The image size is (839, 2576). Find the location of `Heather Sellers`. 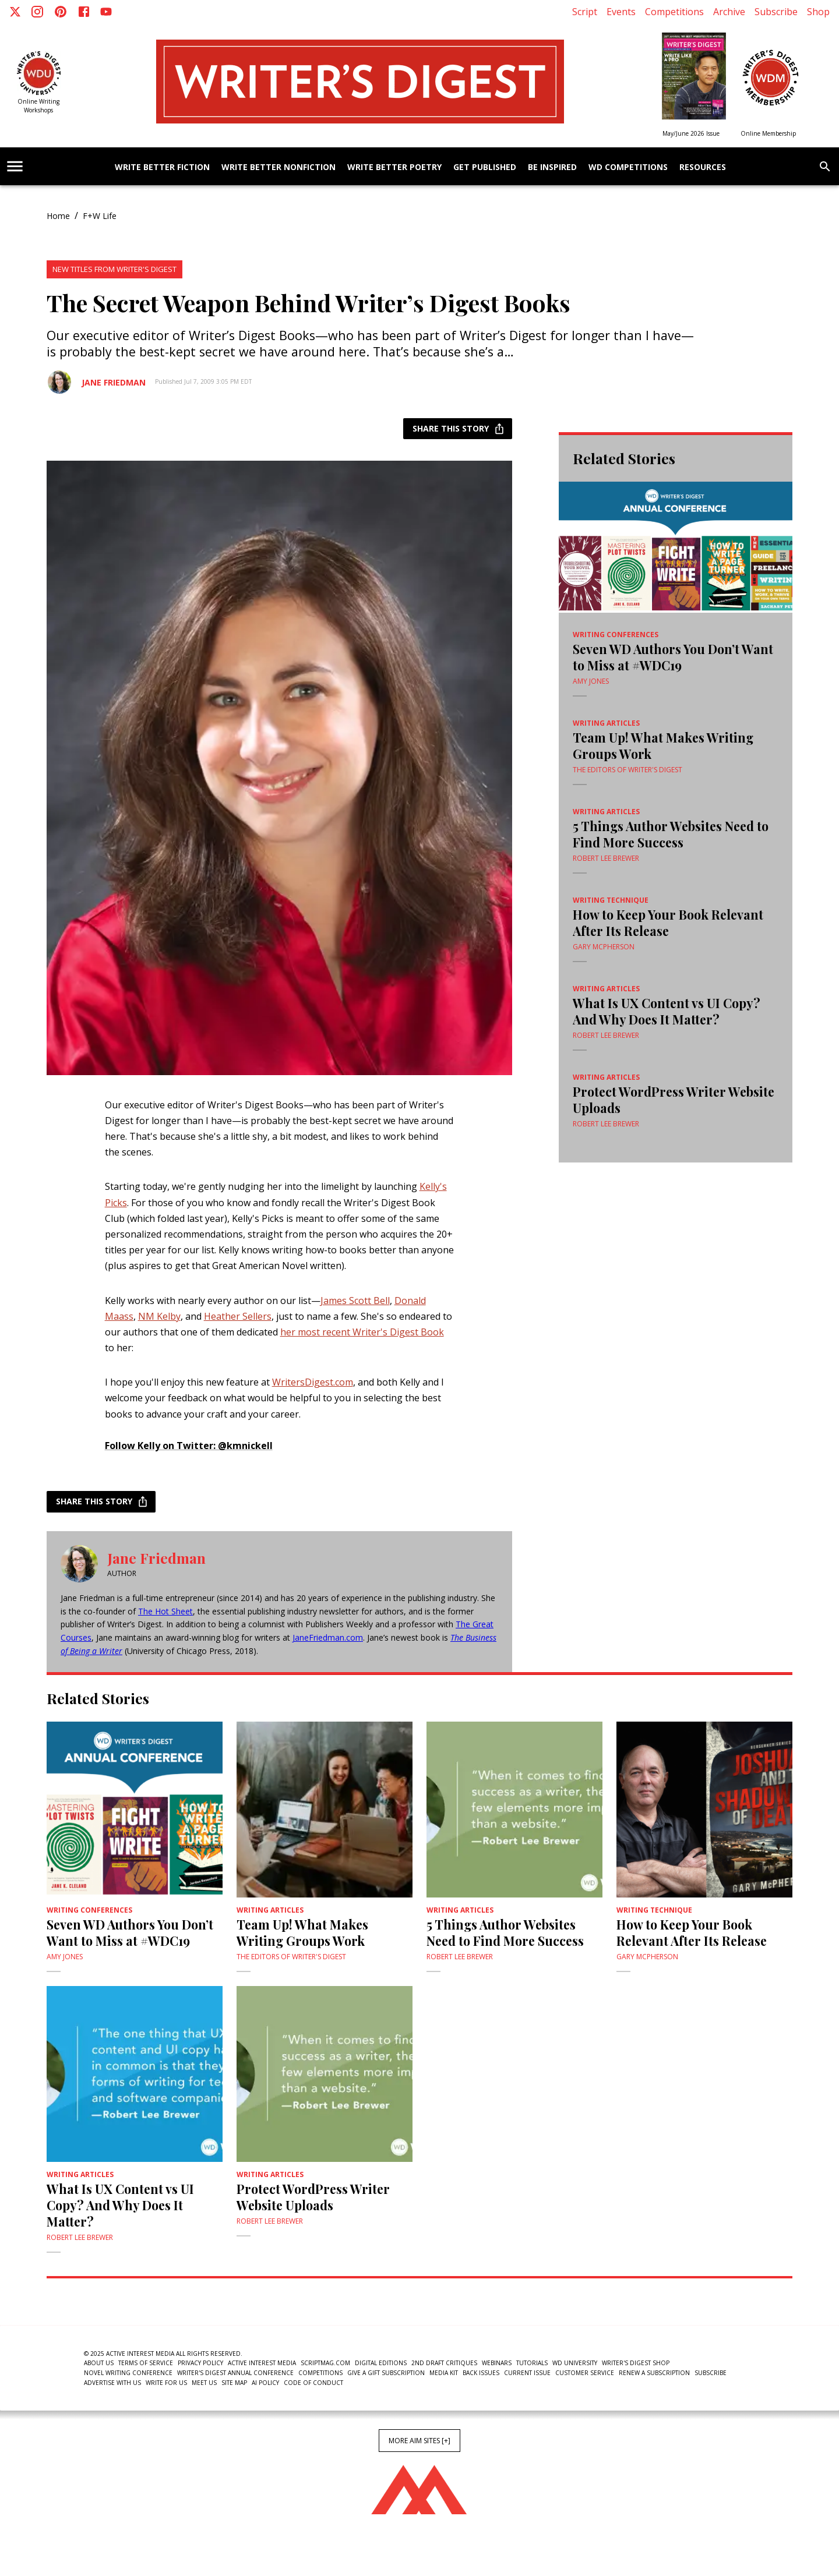

Heather Sellers is located at coordinates (238, 1316).